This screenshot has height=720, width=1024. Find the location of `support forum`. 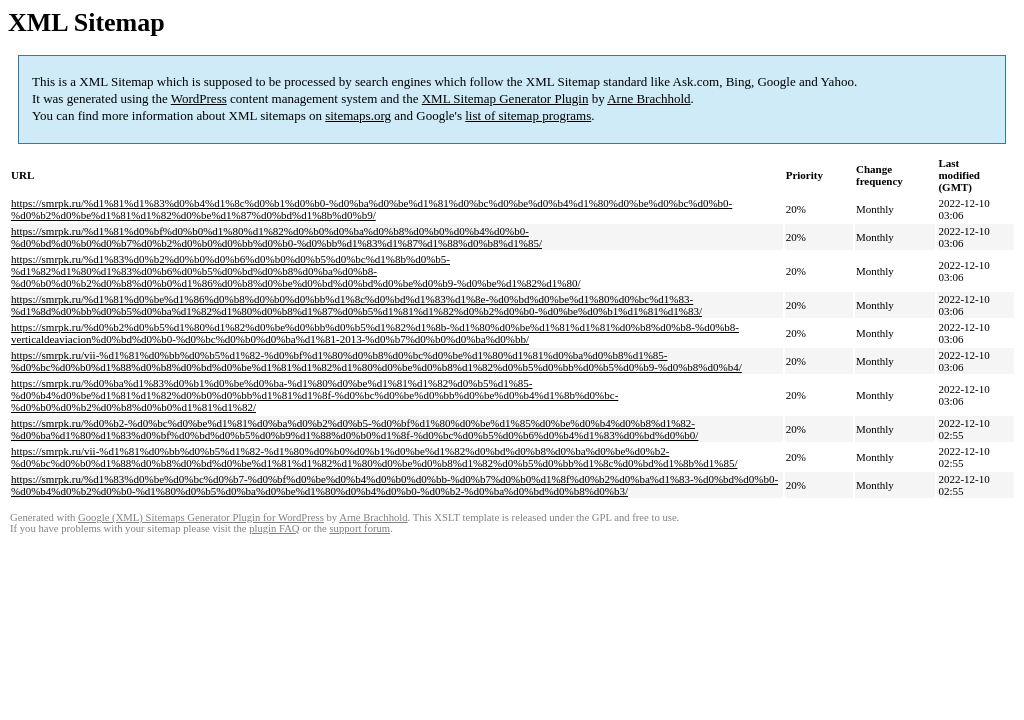

support forum is located at coordinates (359, 528).